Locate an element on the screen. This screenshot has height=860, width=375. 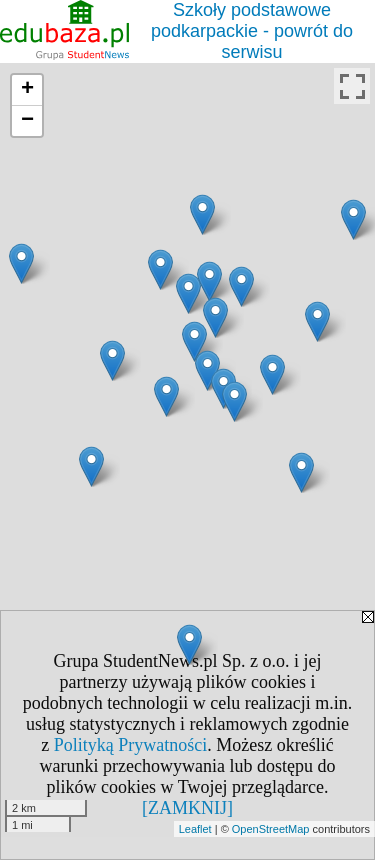
Leaflet is located at coordinates (195, 829).